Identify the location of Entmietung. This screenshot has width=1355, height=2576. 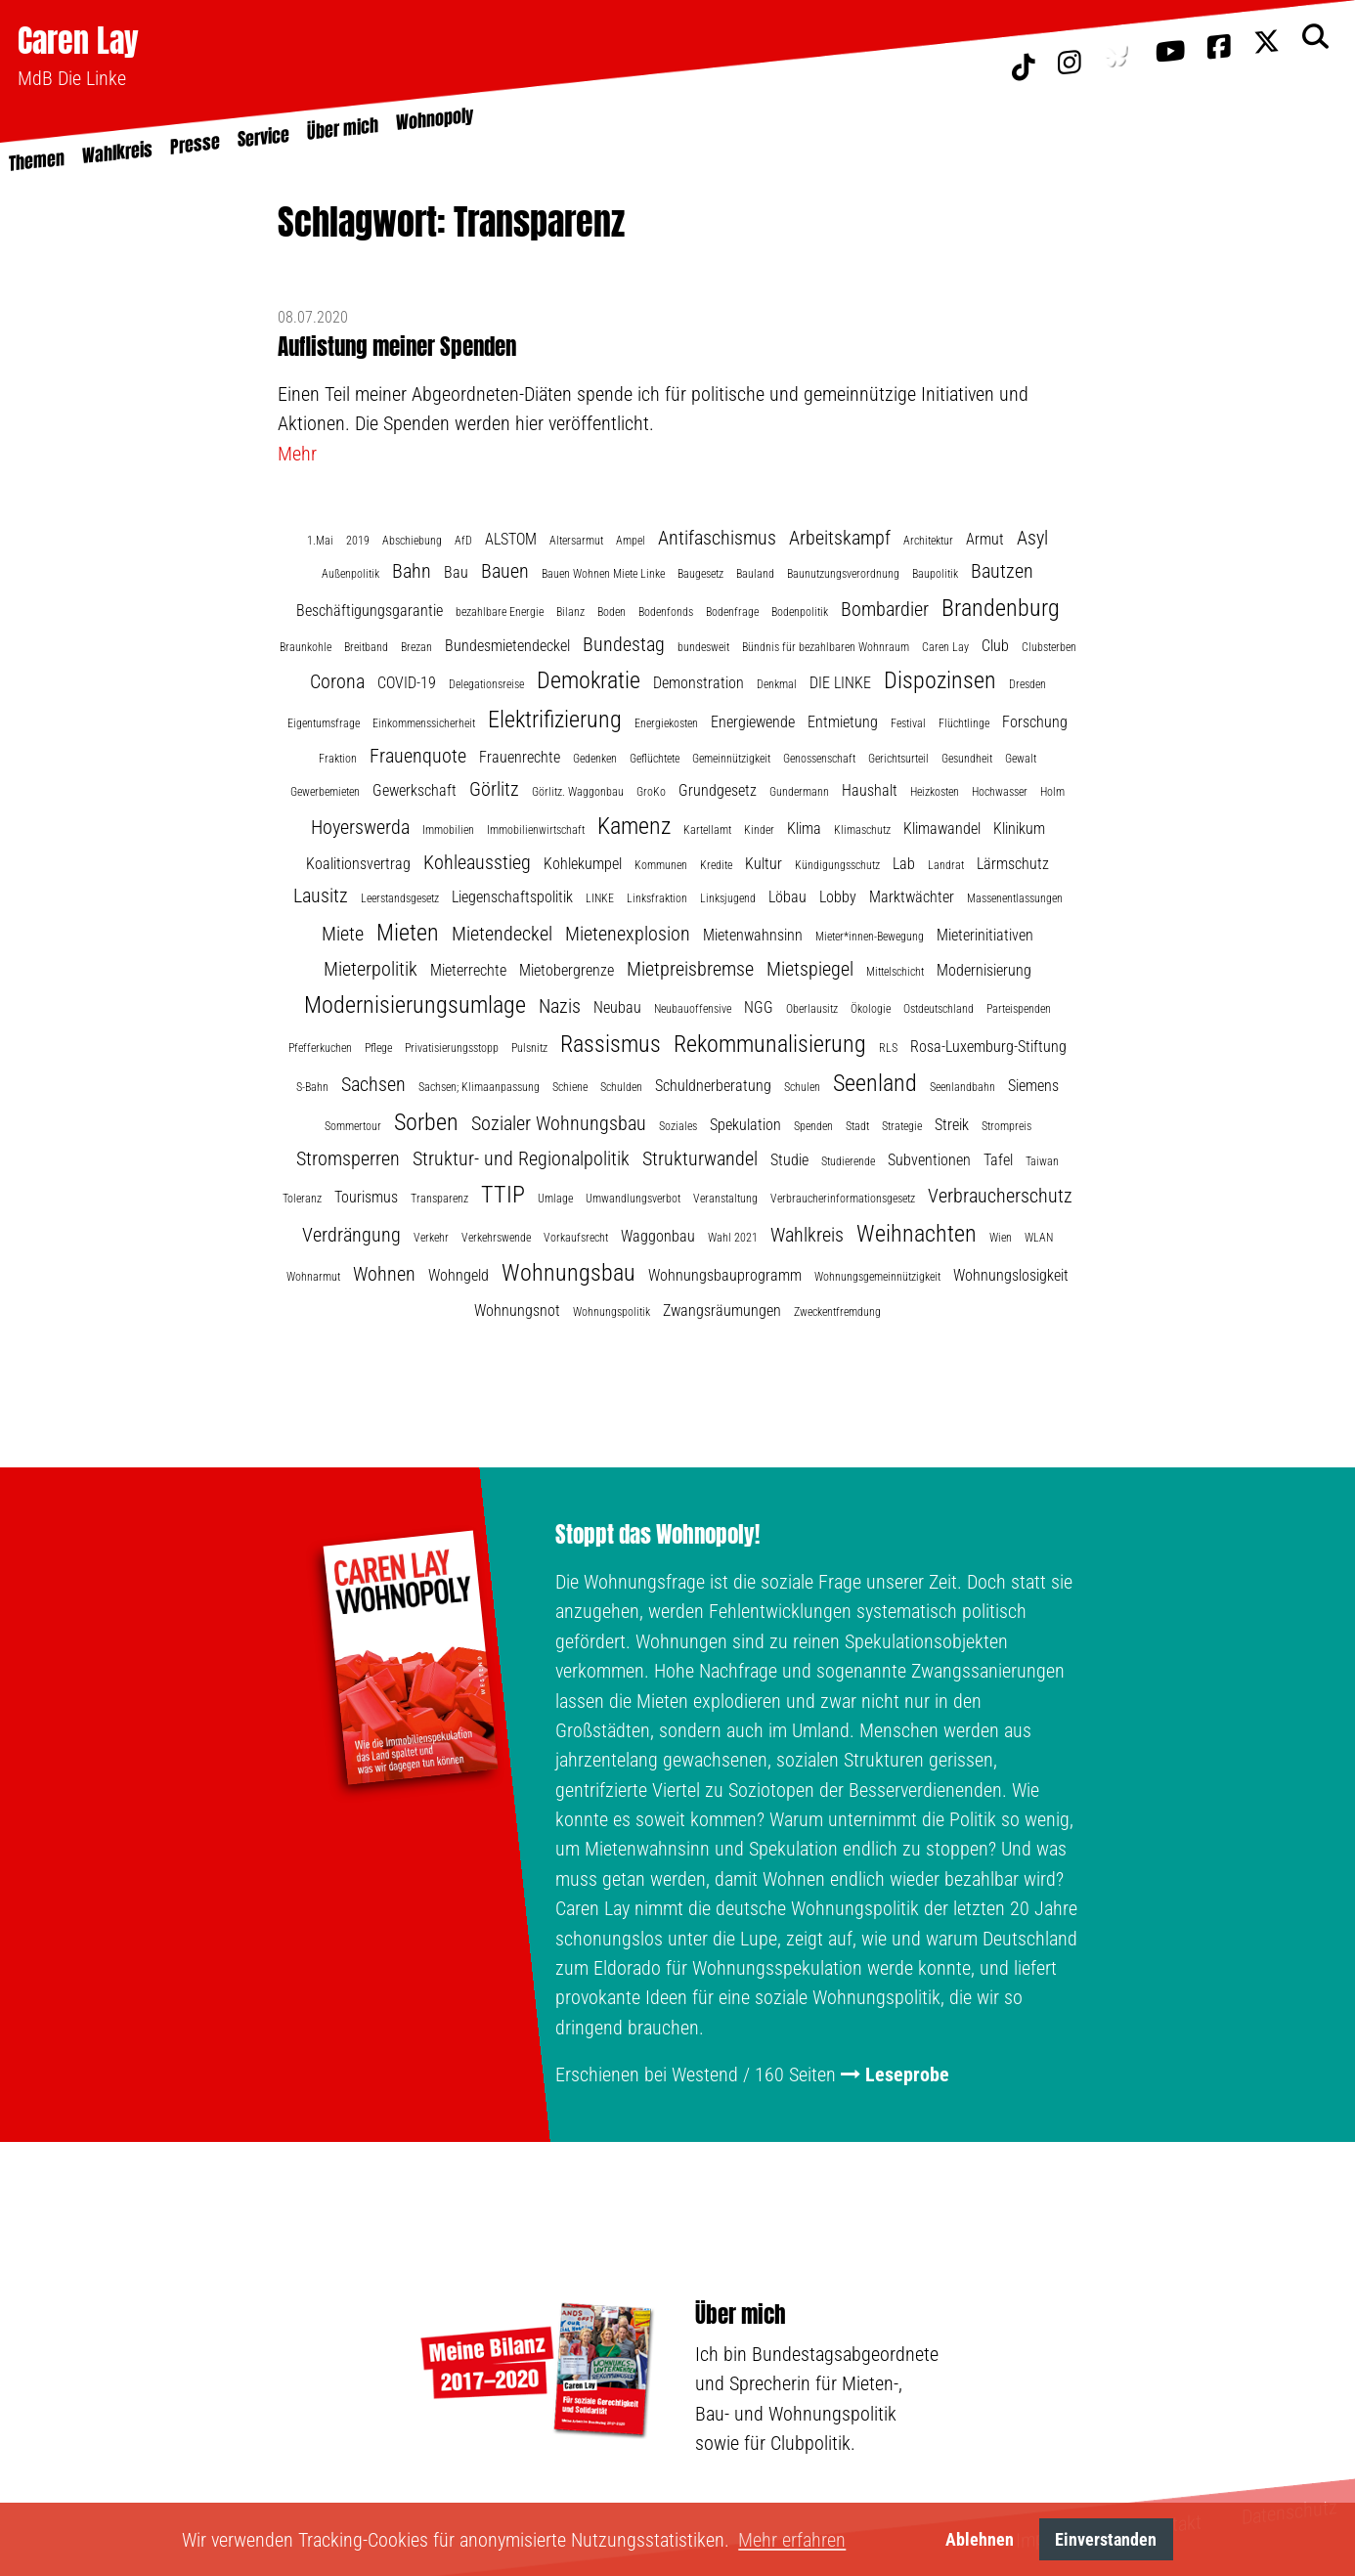
(843, 722).